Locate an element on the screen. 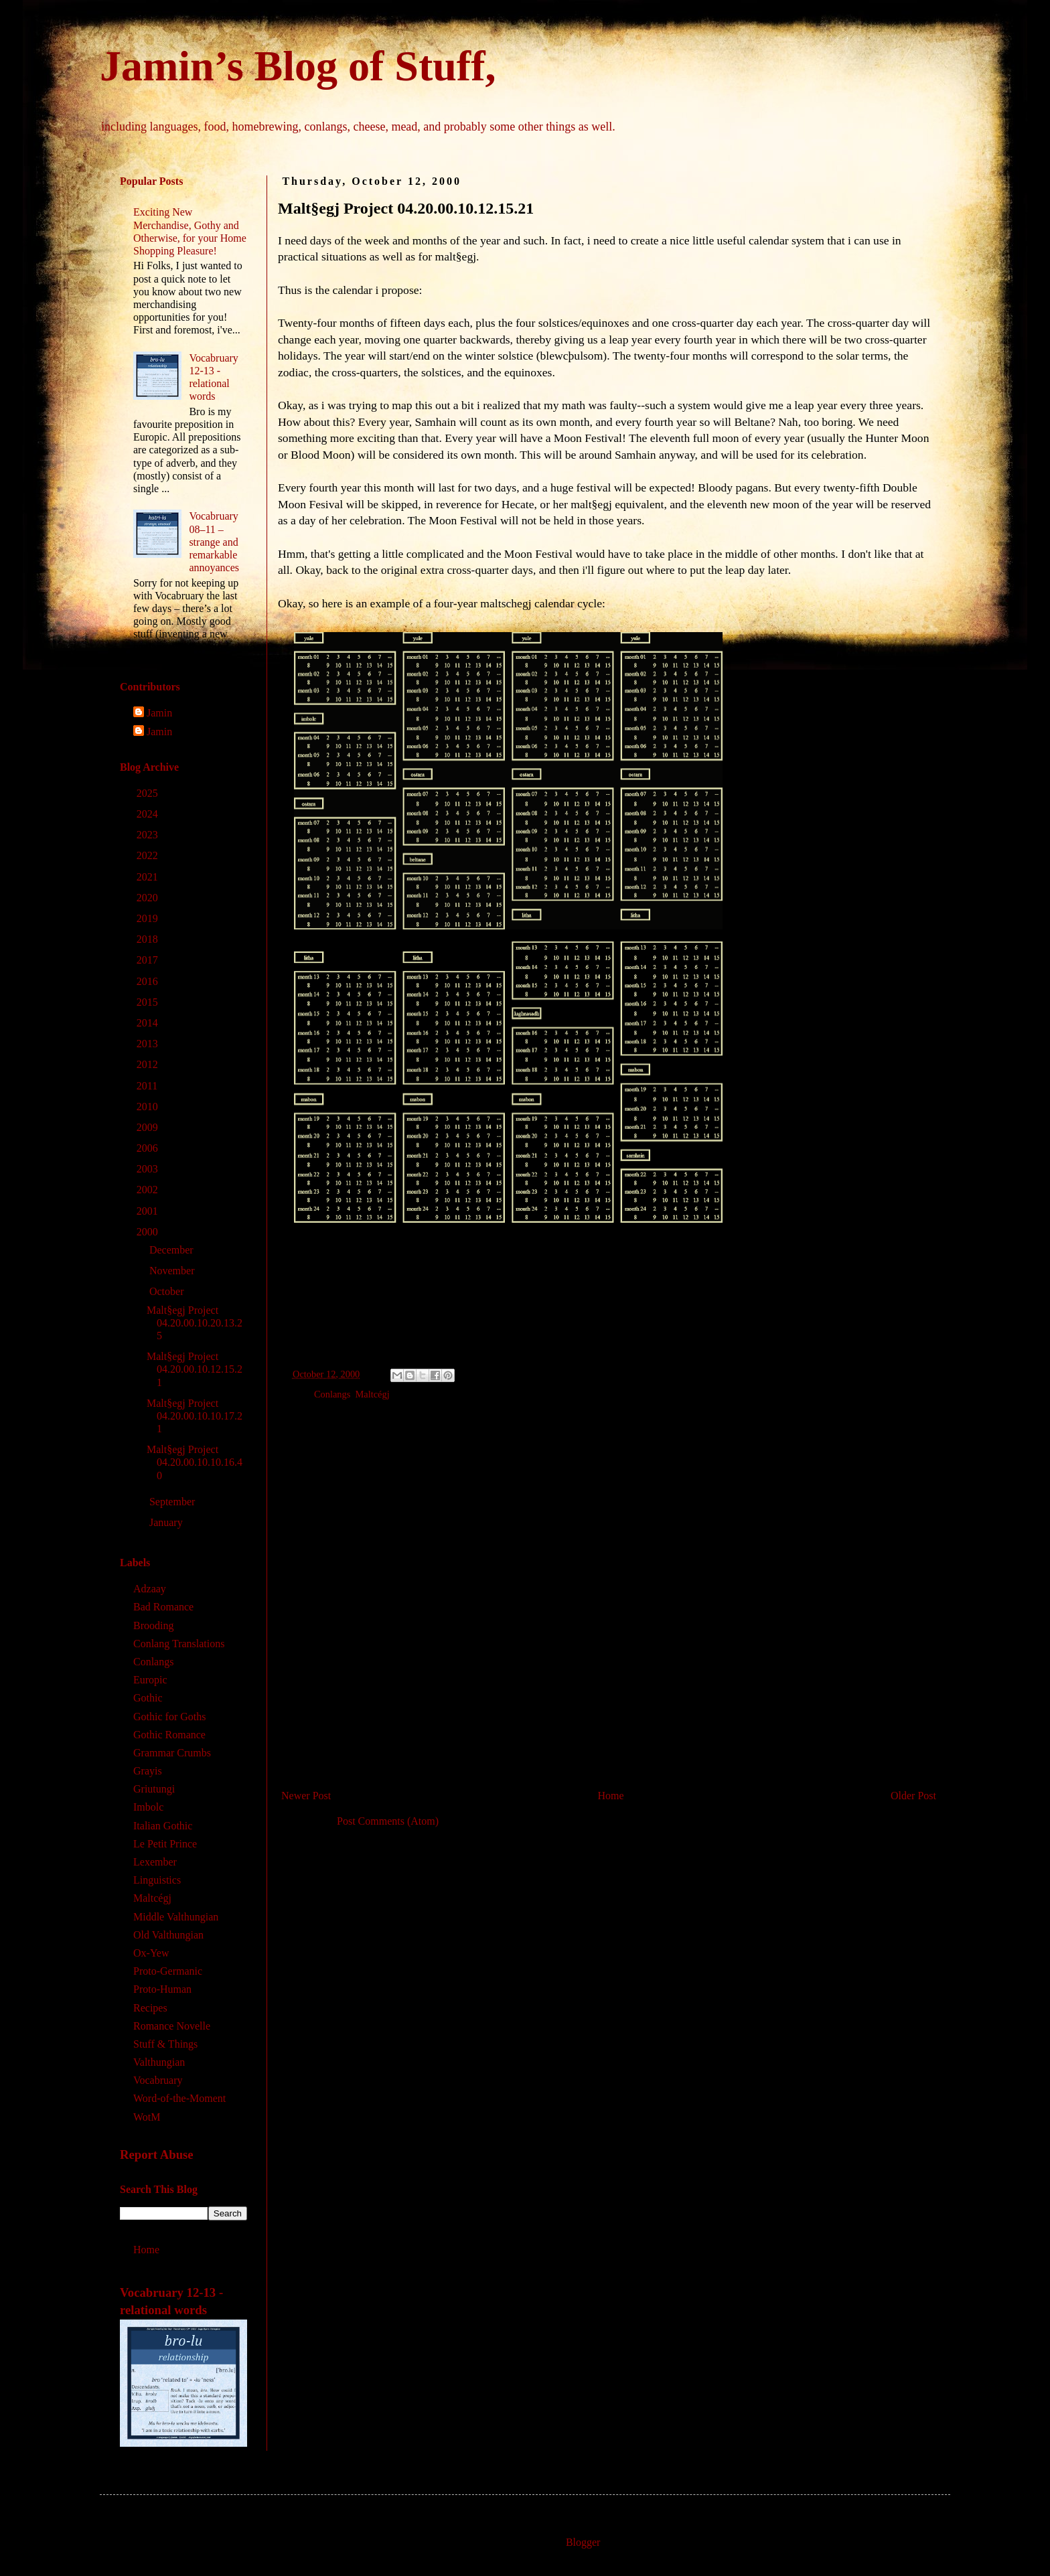 The image size is (1050, 2576). Malt§egj Project 04.20.00.10.12.15.21 is located at coordinates (194, 1369).